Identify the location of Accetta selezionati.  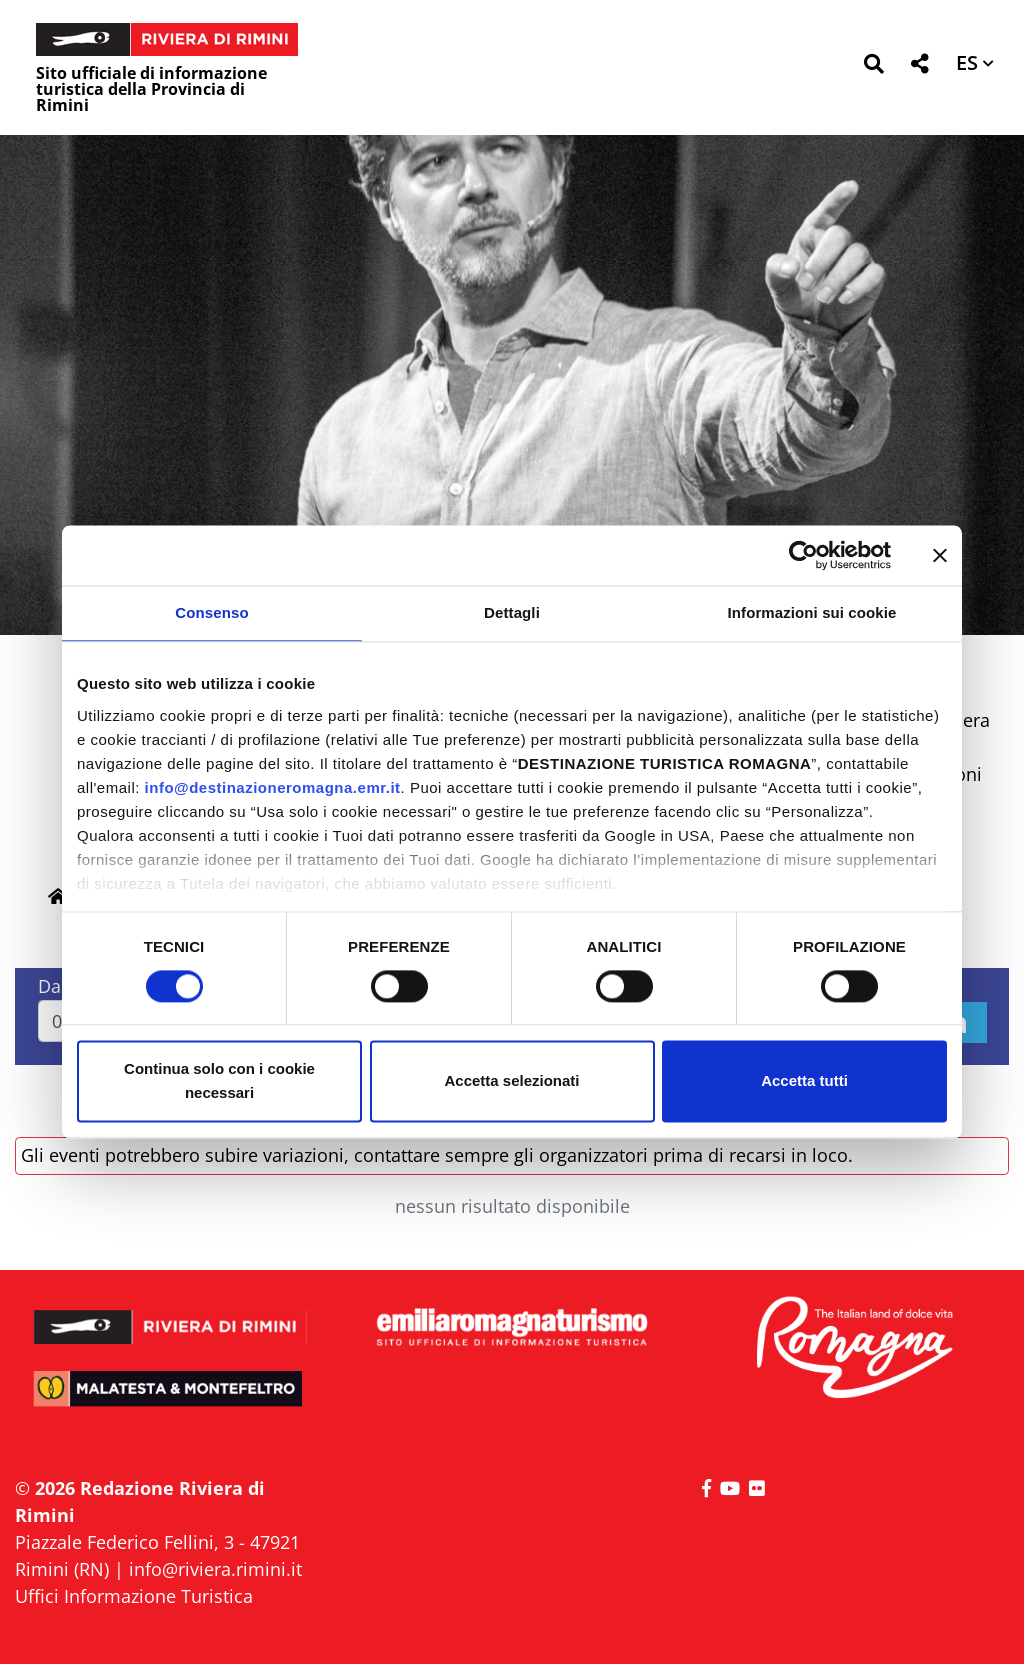
(511, 1081).